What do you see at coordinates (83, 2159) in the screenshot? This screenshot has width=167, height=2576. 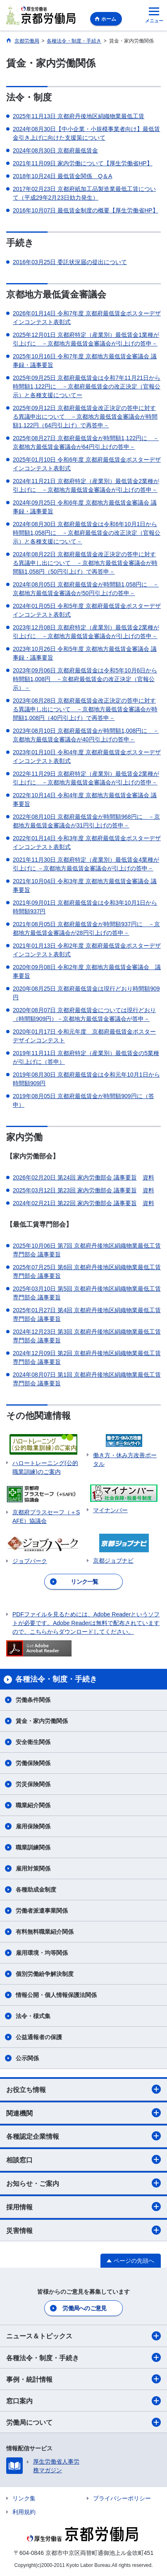 I see `相談窓口` at bounding box center [83, 2159].